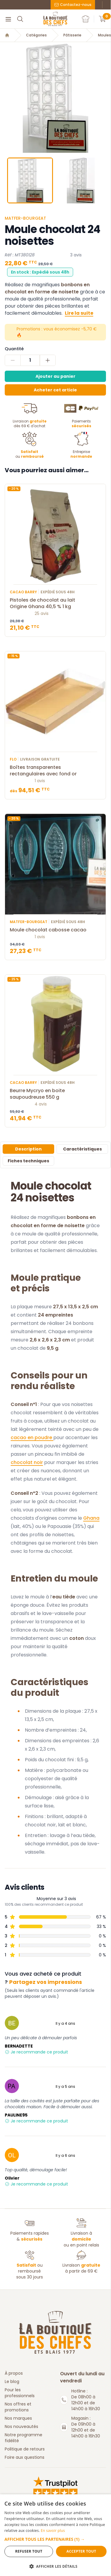 The image size is (111, 2576). What do you see at coordinates (14, 2373) in the screenshot?
I see `À propos` at bounding box center [14, 2373].